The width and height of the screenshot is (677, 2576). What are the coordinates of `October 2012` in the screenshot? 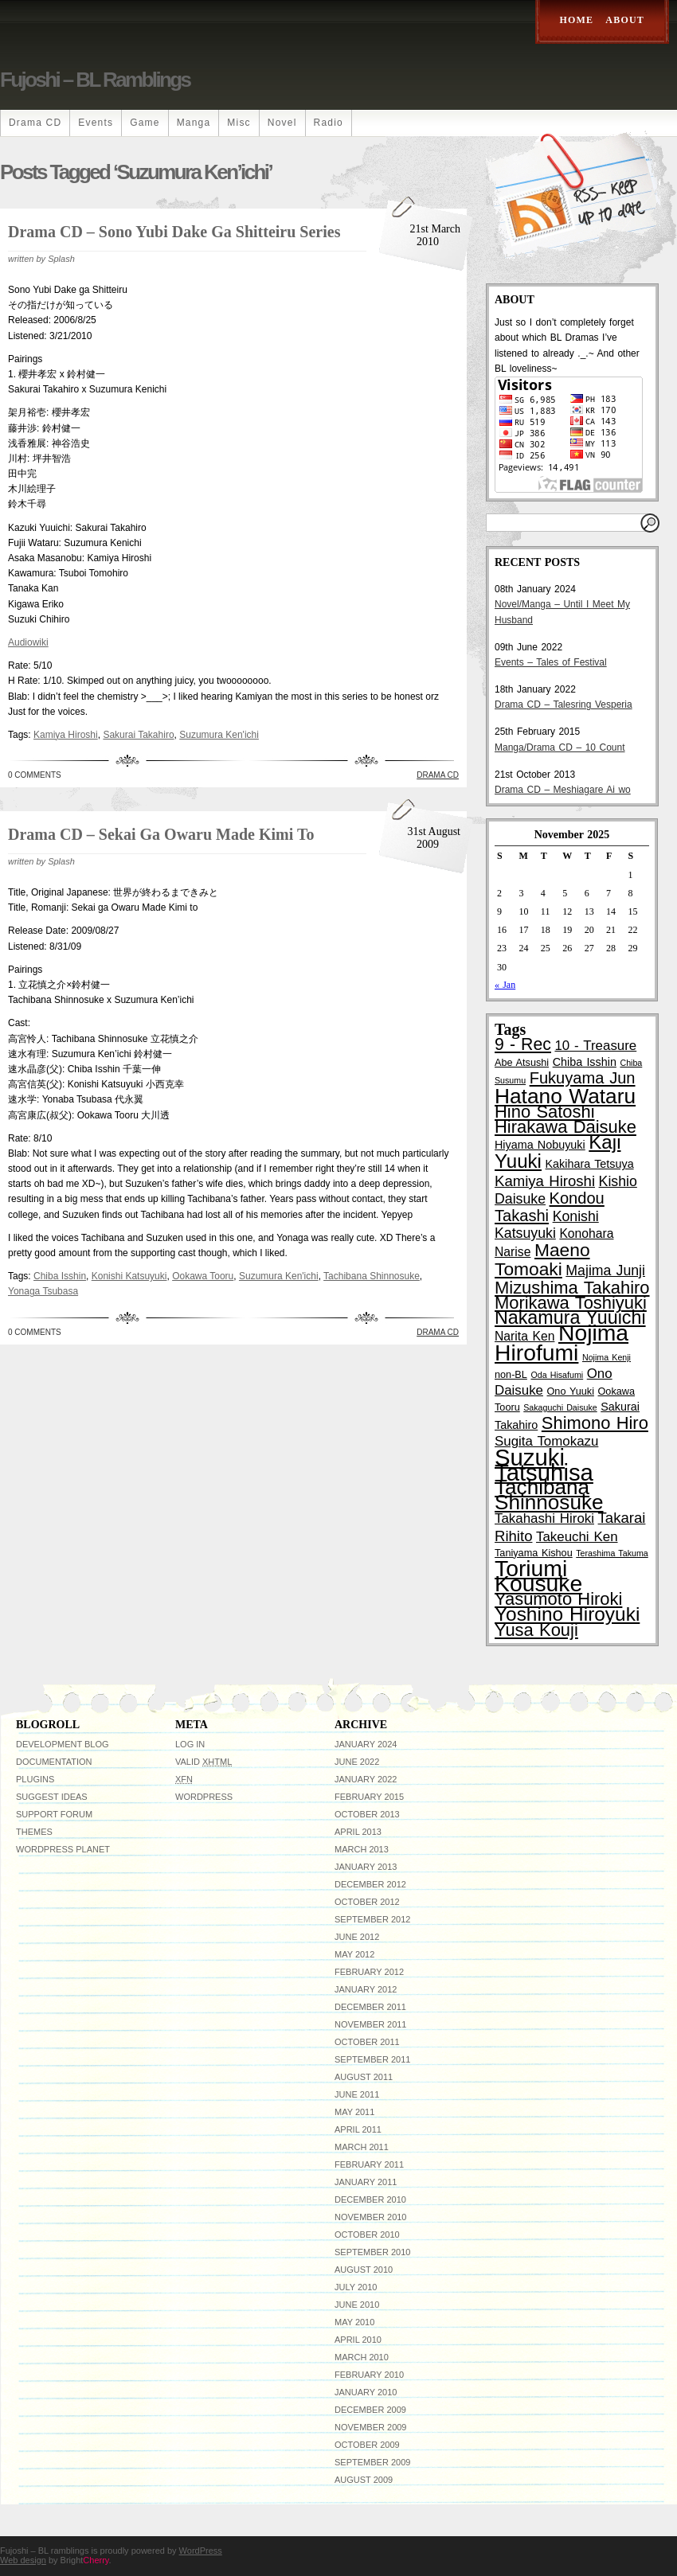 It's located at (367, 1902).